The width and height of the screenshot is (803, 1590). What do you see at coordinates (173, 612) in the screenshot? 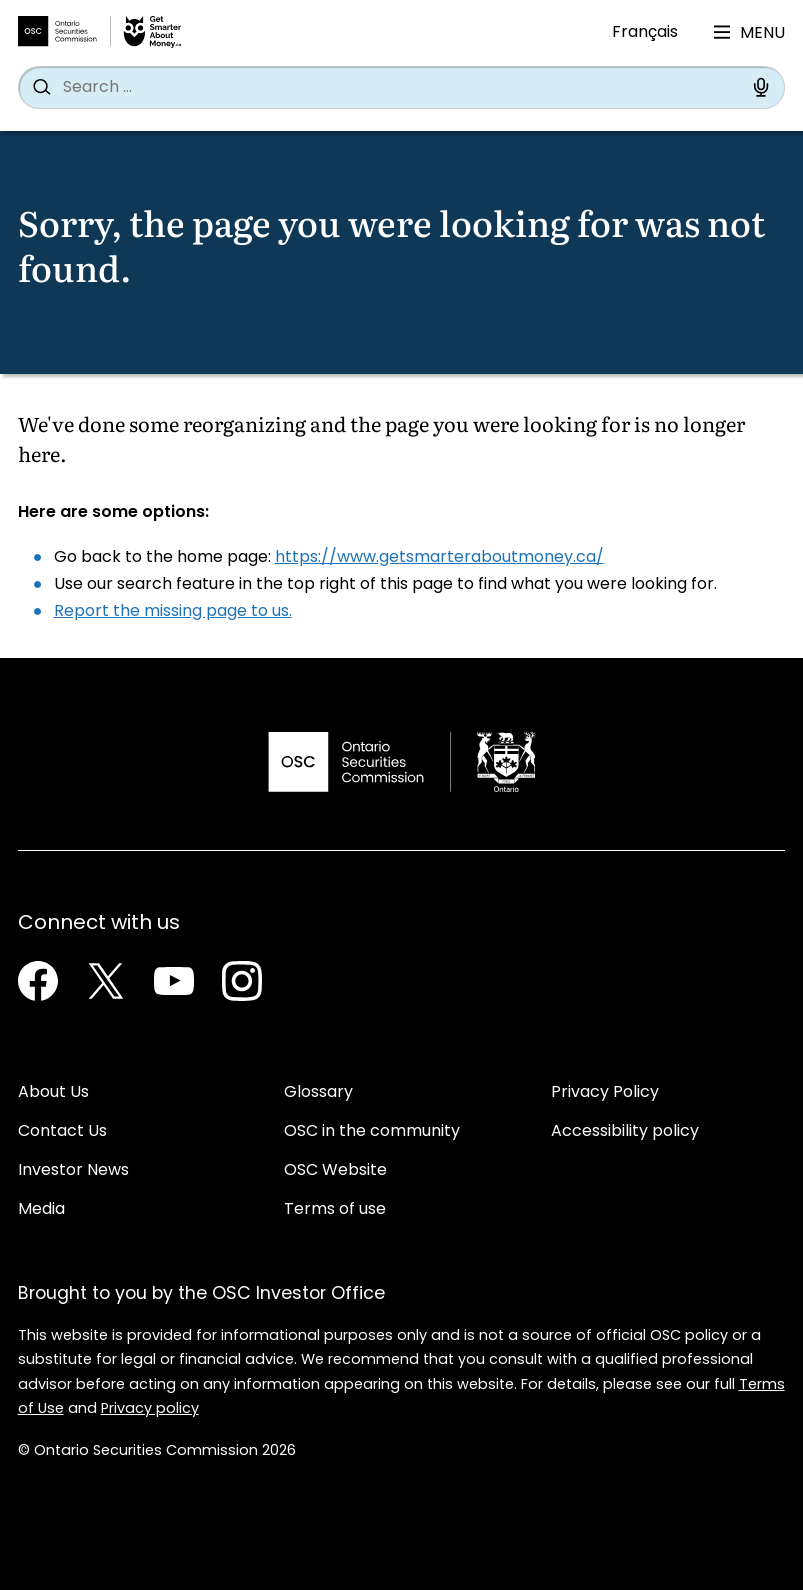
I see `Report the missing page to us.` at bounding box center [173, 612].